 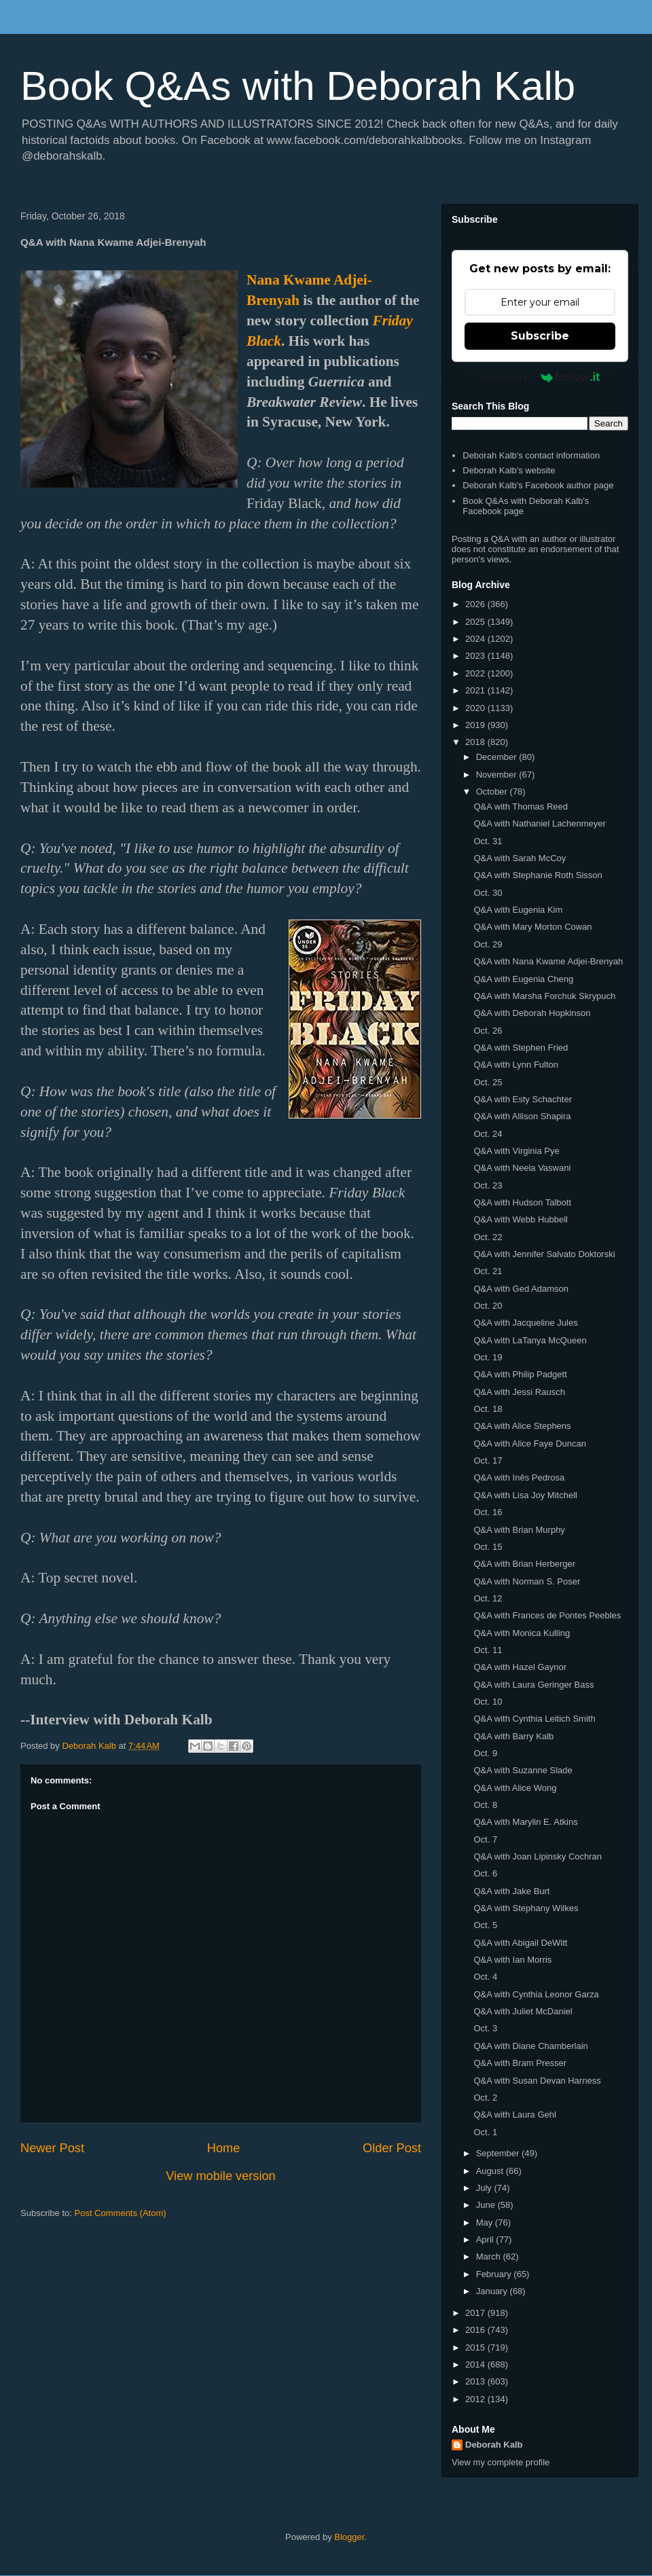 I want to click on Q&A with Esty Schachter, so click(x=522, y=1099).